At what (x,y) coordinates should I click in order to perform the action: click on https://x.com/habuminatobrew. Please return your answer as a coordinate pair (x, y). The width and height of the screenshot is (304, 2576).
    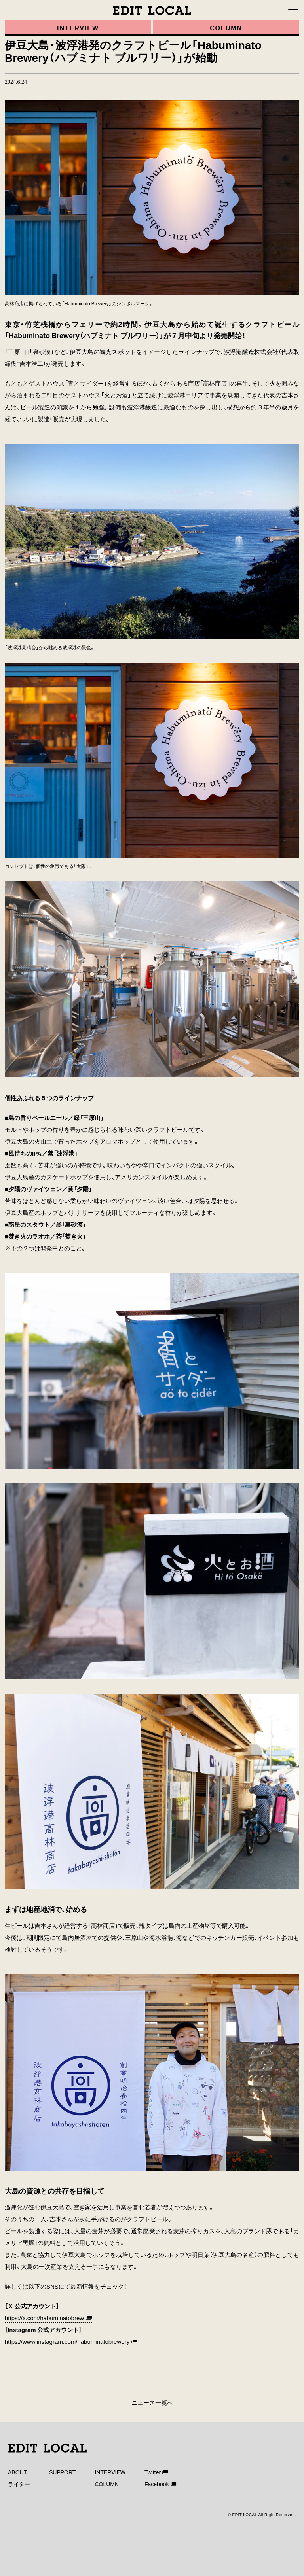
    Looking at the image, I should click on (44, 2317).